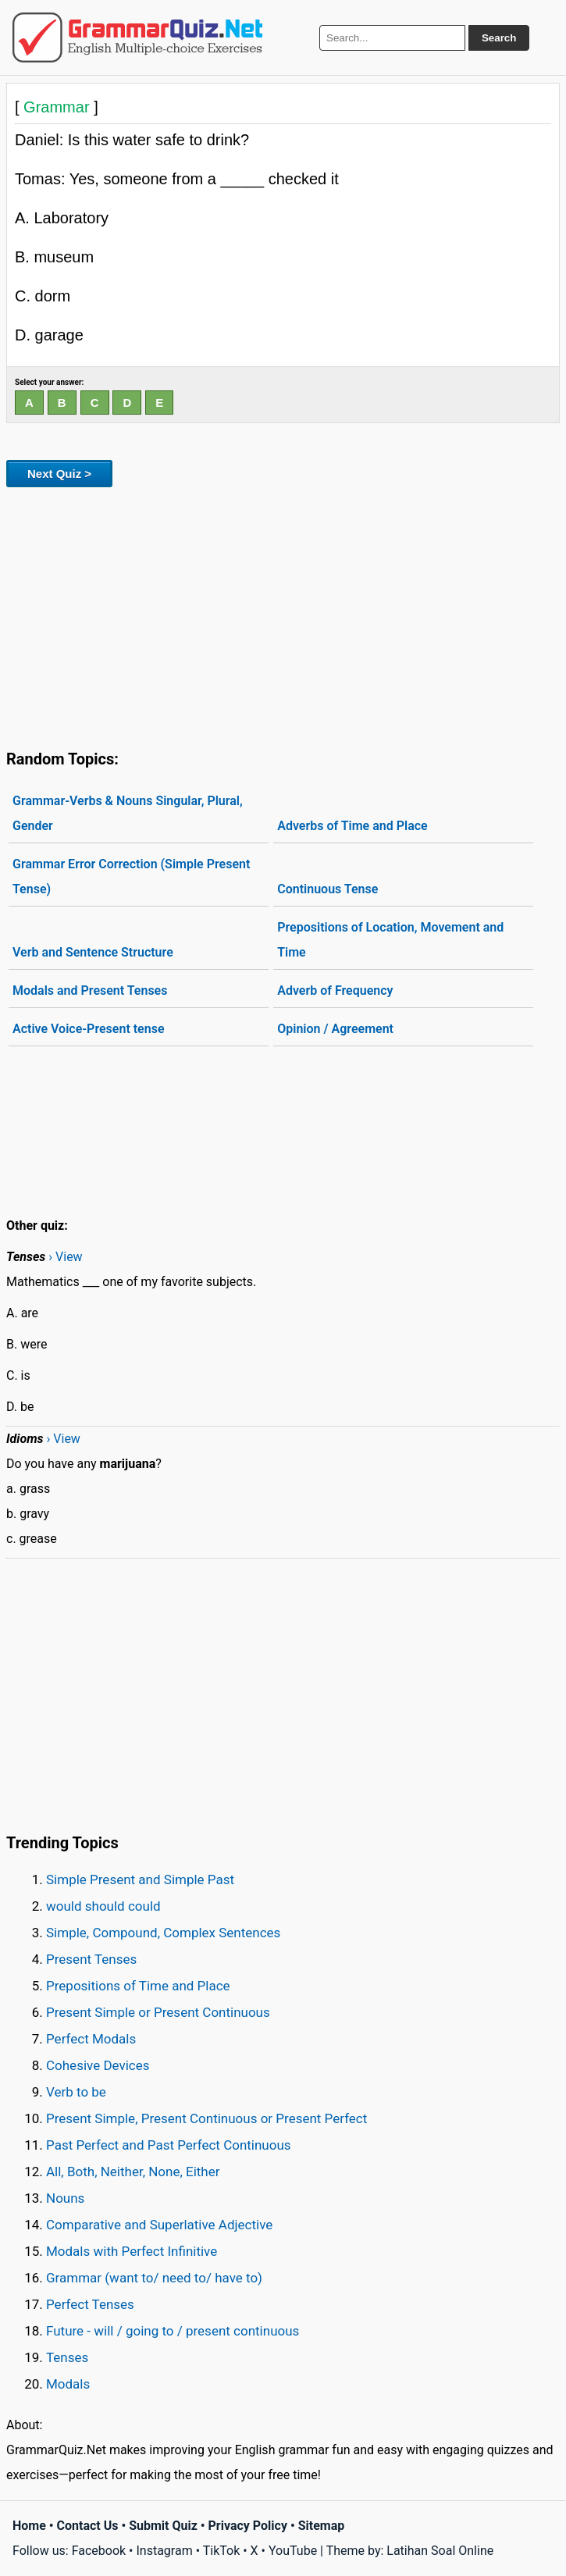 The height and width of the screenshot is (2576, 566). What do you see at coordinates (159, 2224) in the screenshot?
I see `Comparative and Superlative Adjective` at bounding box center [159, 2224].